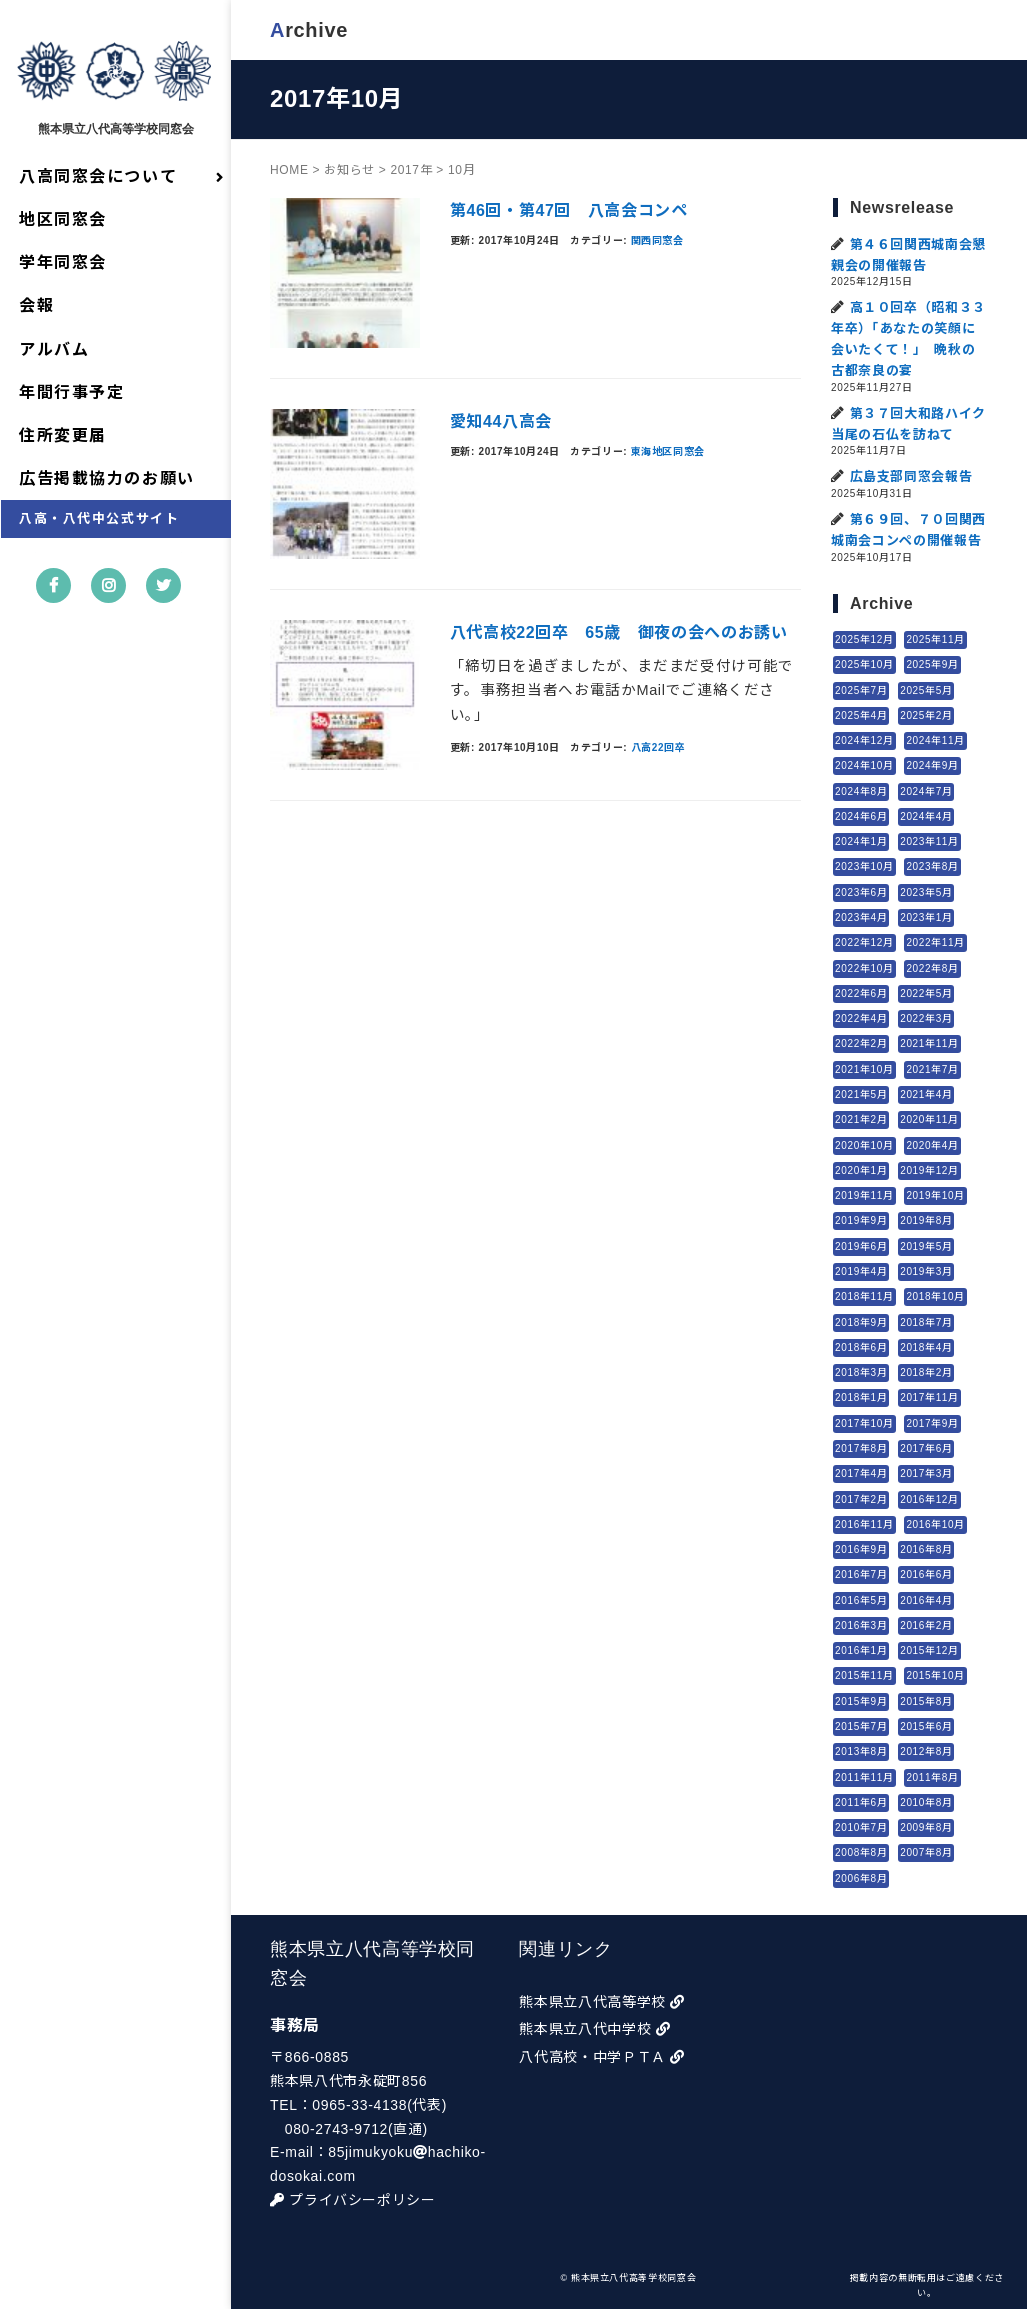 The height and width of the screenshot is (2309, 1027). Describe the element at coordinates (63, 219) in the screenshot. I see `地区同窓会` at that location.